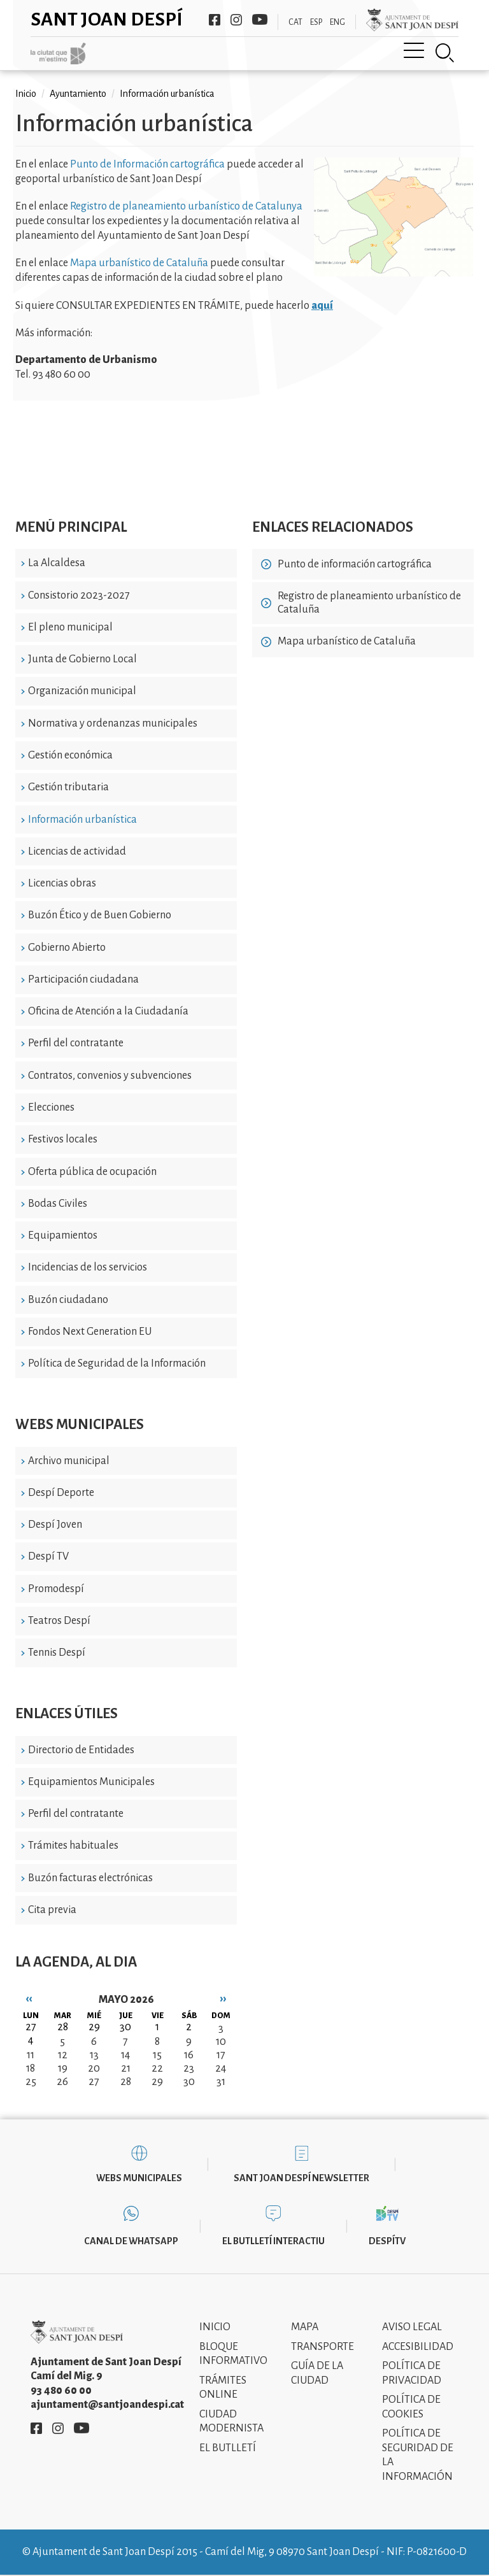 This screenshot has width=489, height=2576. Describe the element at coordinates (304, 2327) in the screenshot. I see `Mapa` at that location.